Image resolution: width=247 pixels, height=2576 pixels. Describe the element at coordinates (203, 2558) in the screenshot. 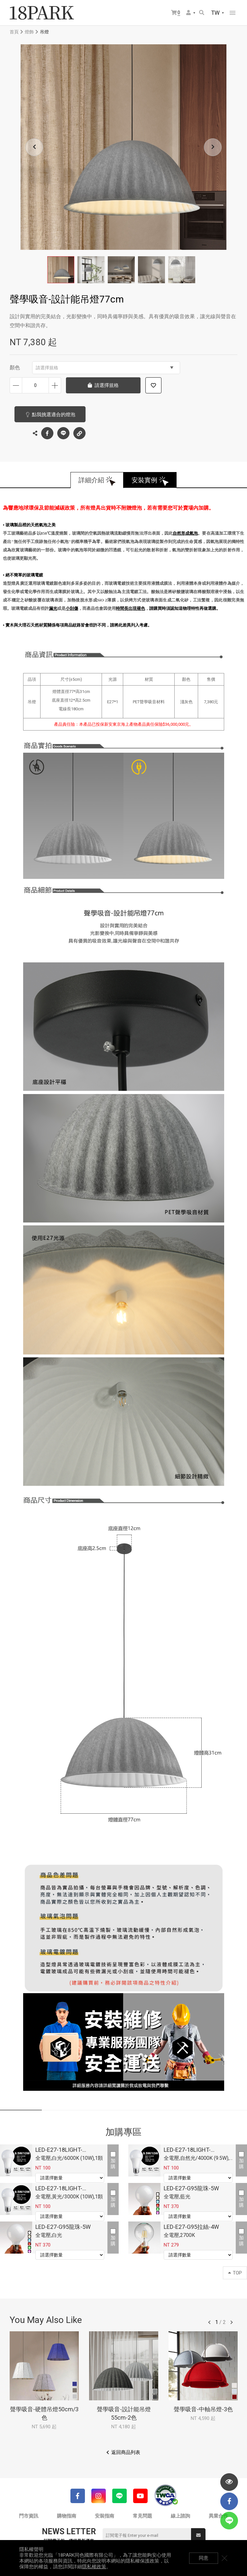

I see `同意` at that location.